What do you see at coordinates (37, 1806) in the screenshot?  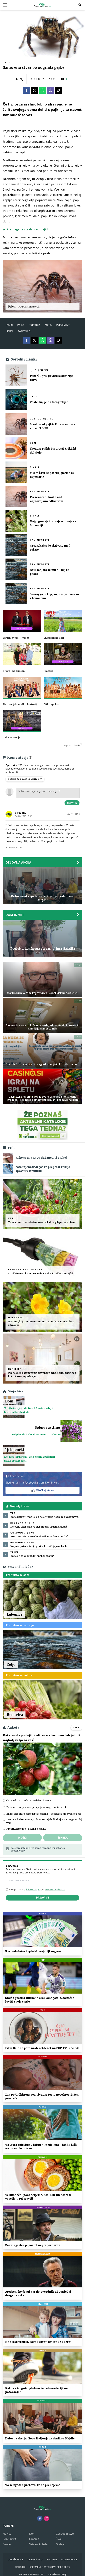 I see `Poznam - in ga z veseljem pojem, ko ga dobim v roke` at bounding box center [37, 1806].